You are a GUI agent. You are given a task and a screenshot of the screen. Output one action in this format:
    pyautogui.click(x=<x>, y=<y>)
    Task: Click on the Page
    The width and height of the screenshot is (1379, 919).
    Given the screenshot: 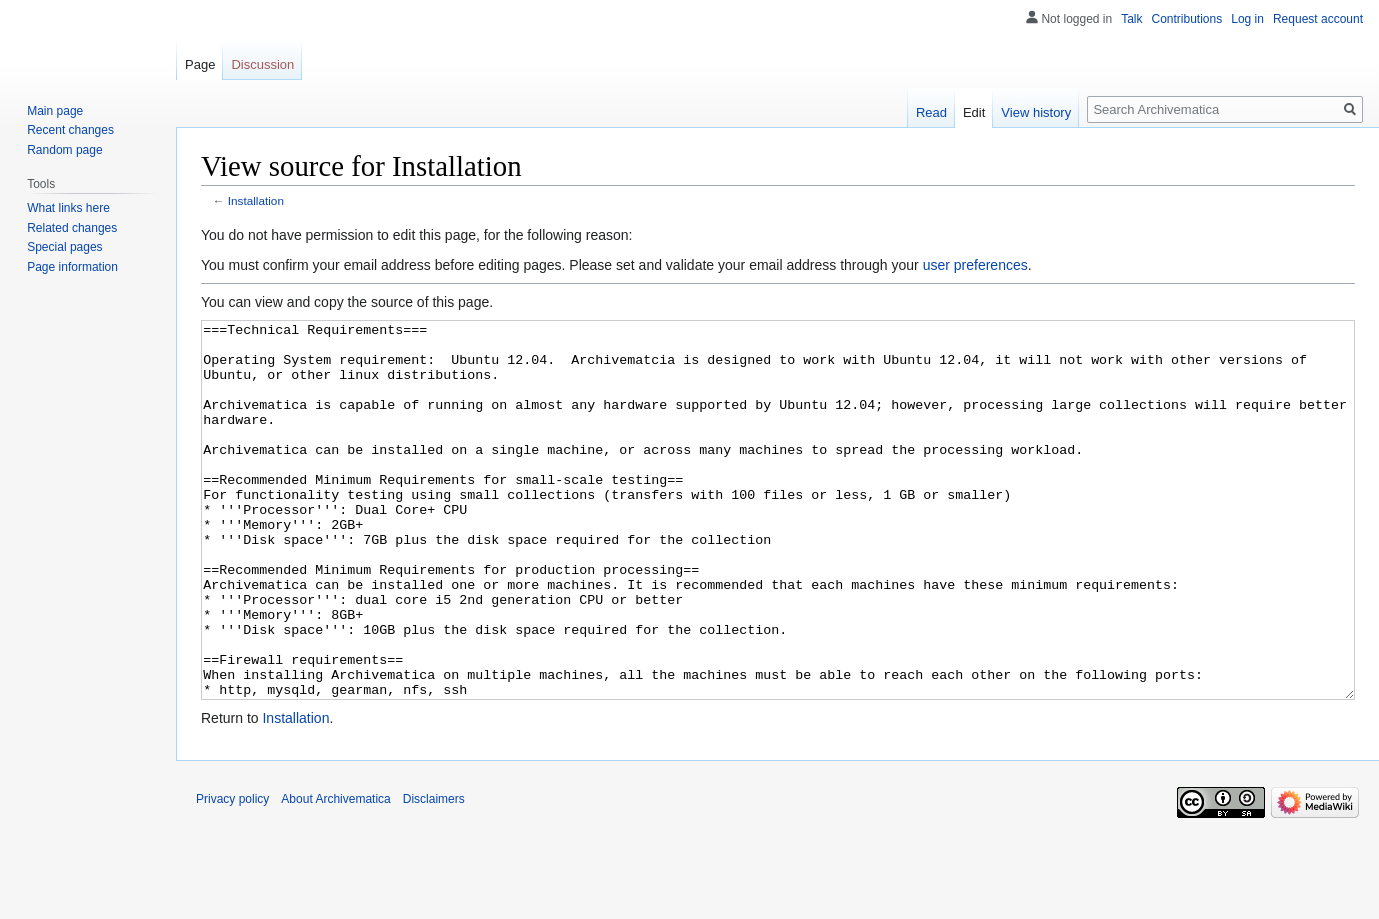 What is the action you would take?
    pyautogui.click(x=200, y=64)
    